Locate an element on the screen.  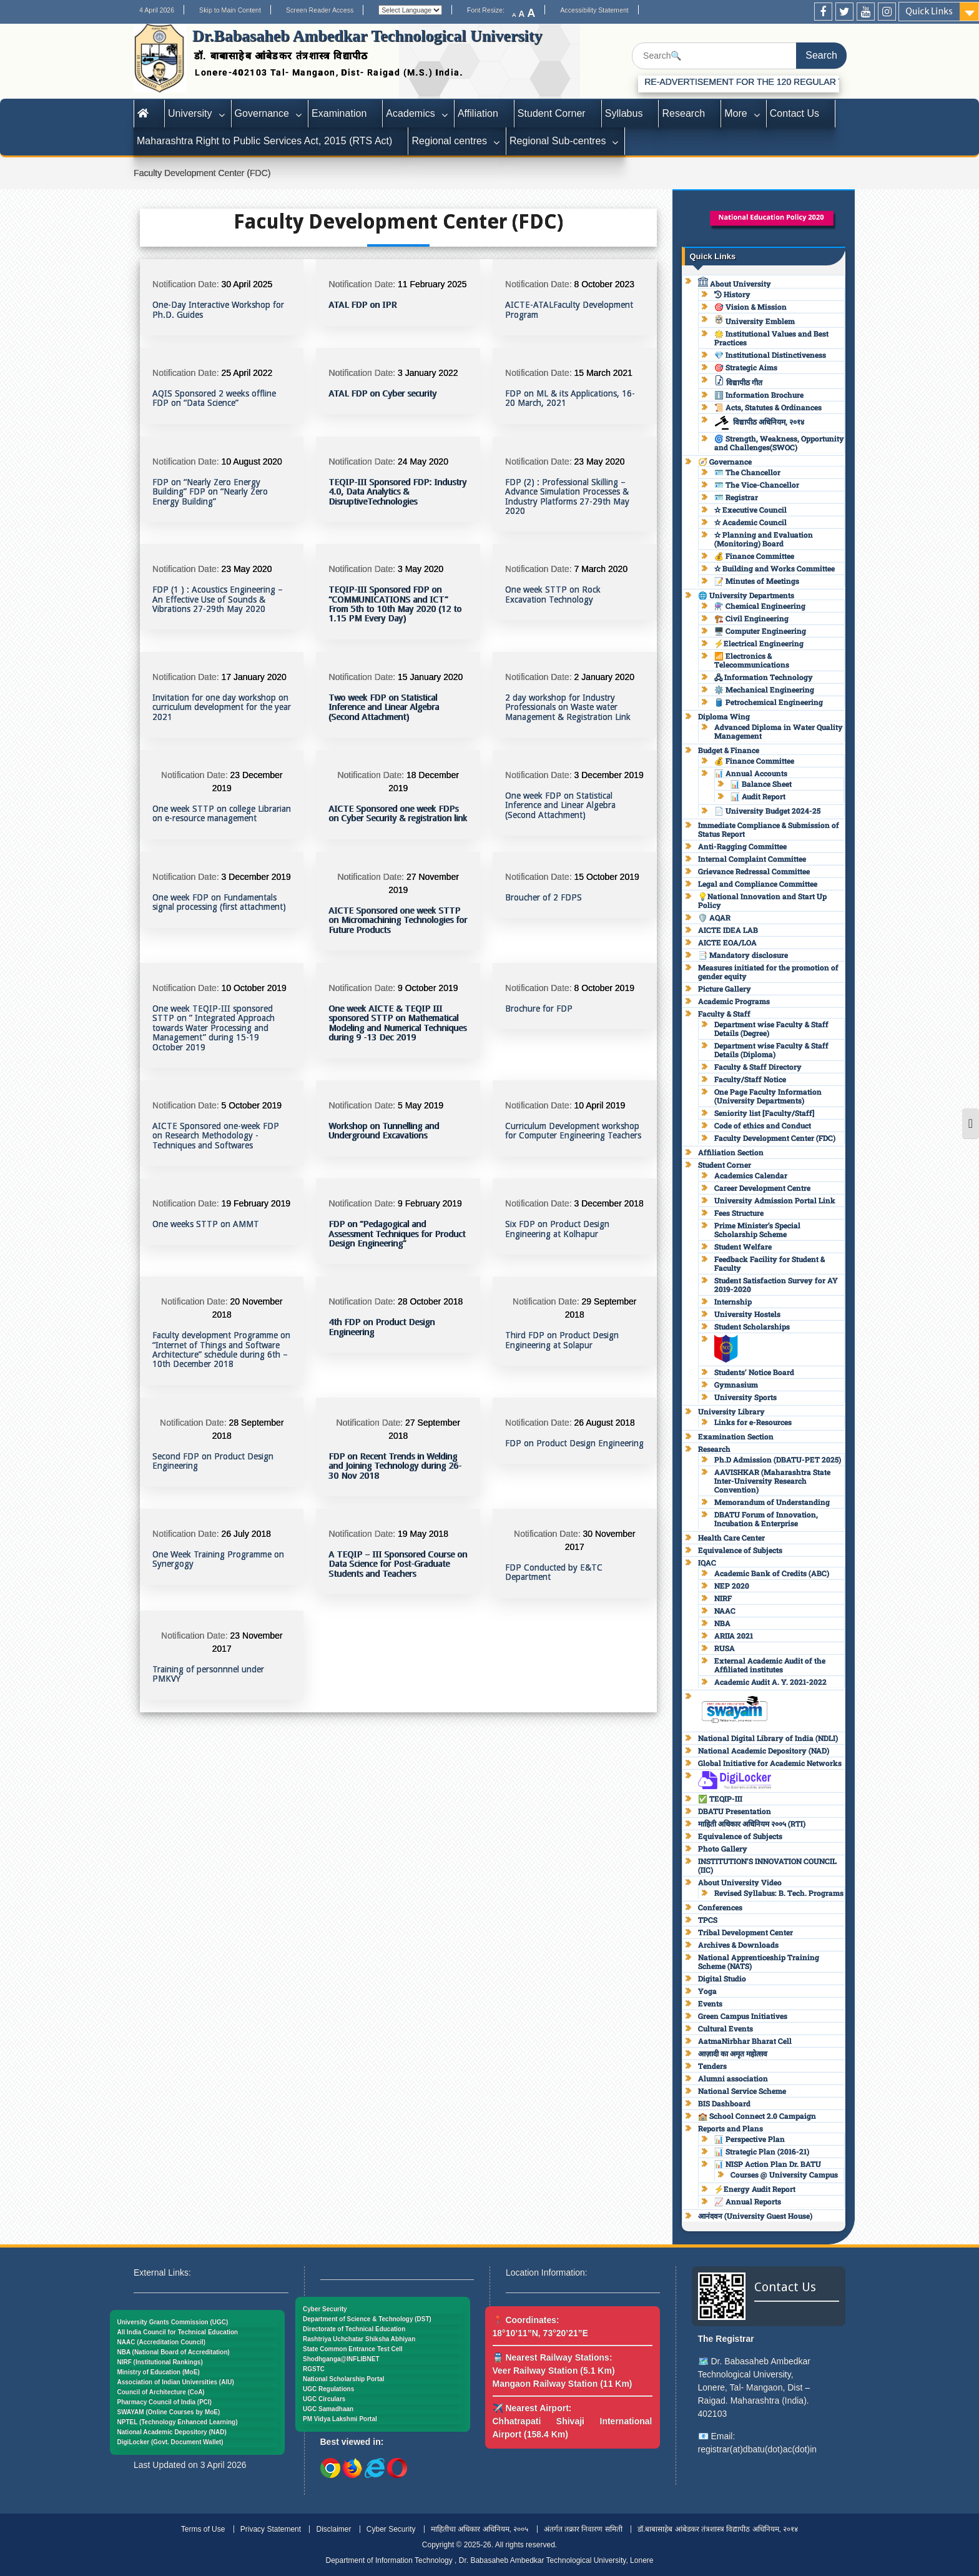
Association of Indian Universities (AIU) is located at coordinates (175, 2382).